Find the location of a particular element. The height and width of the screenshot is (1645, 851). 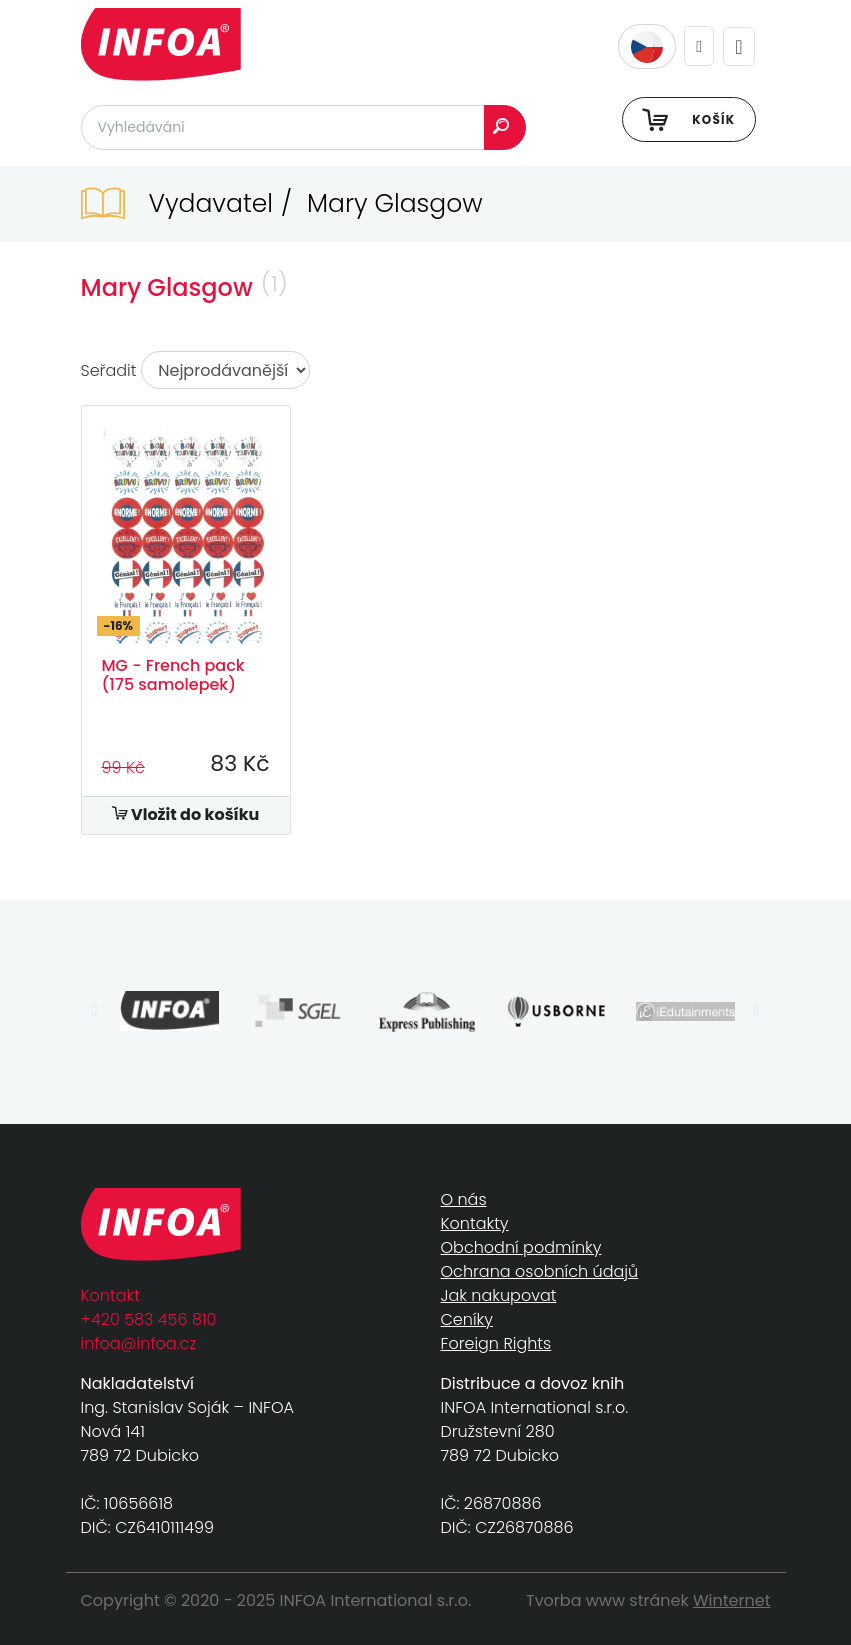

+420 583 456 810 is located at coordinates (149, 1319).